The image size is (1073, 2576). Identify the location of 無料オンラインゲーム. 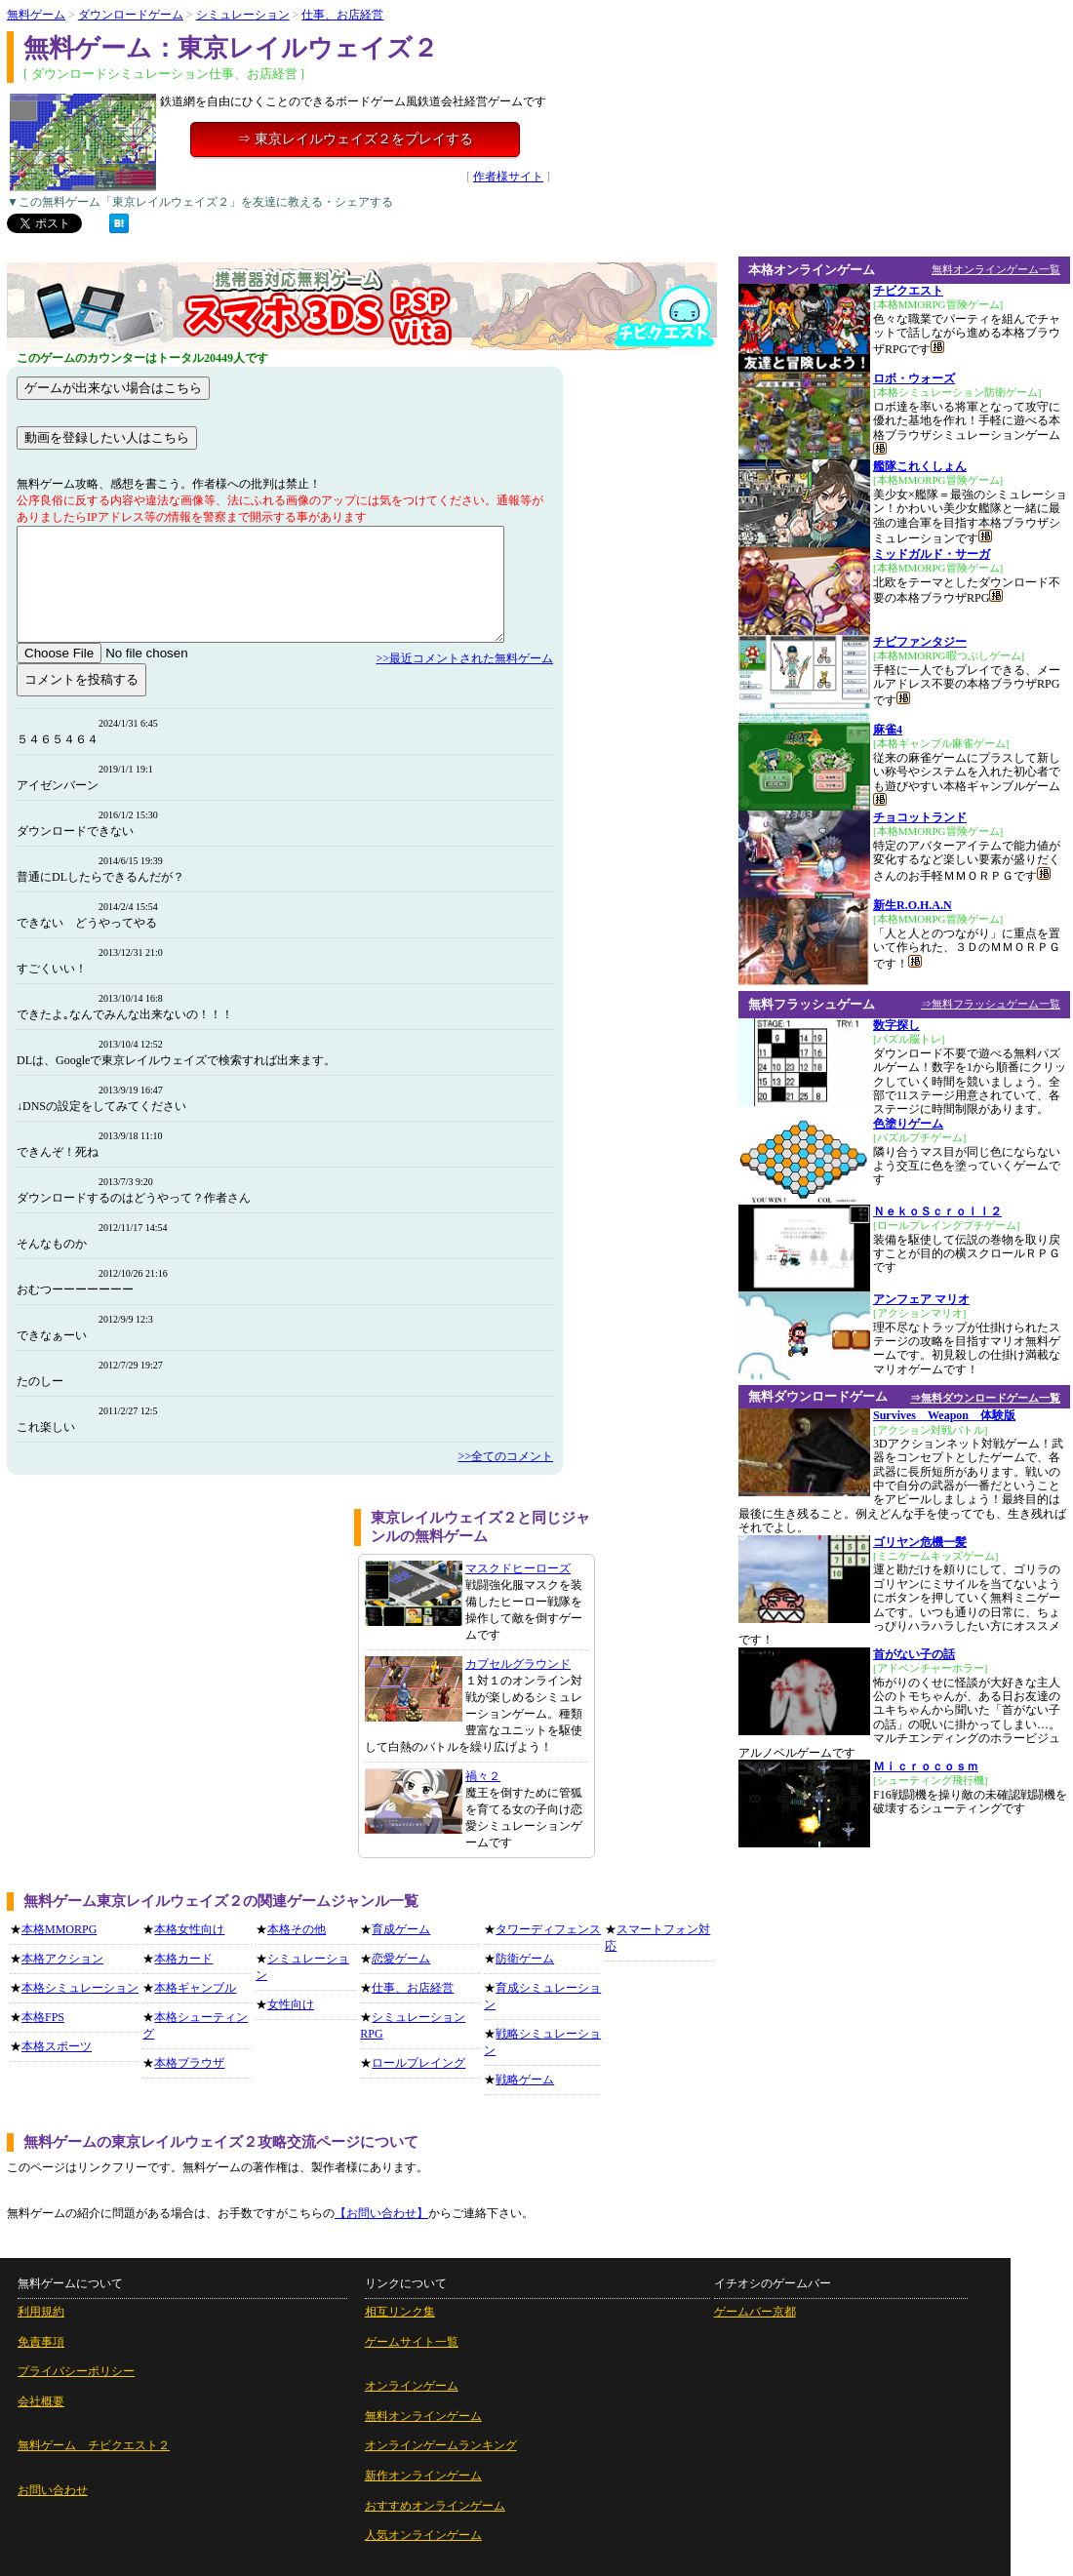
(423, 2416).